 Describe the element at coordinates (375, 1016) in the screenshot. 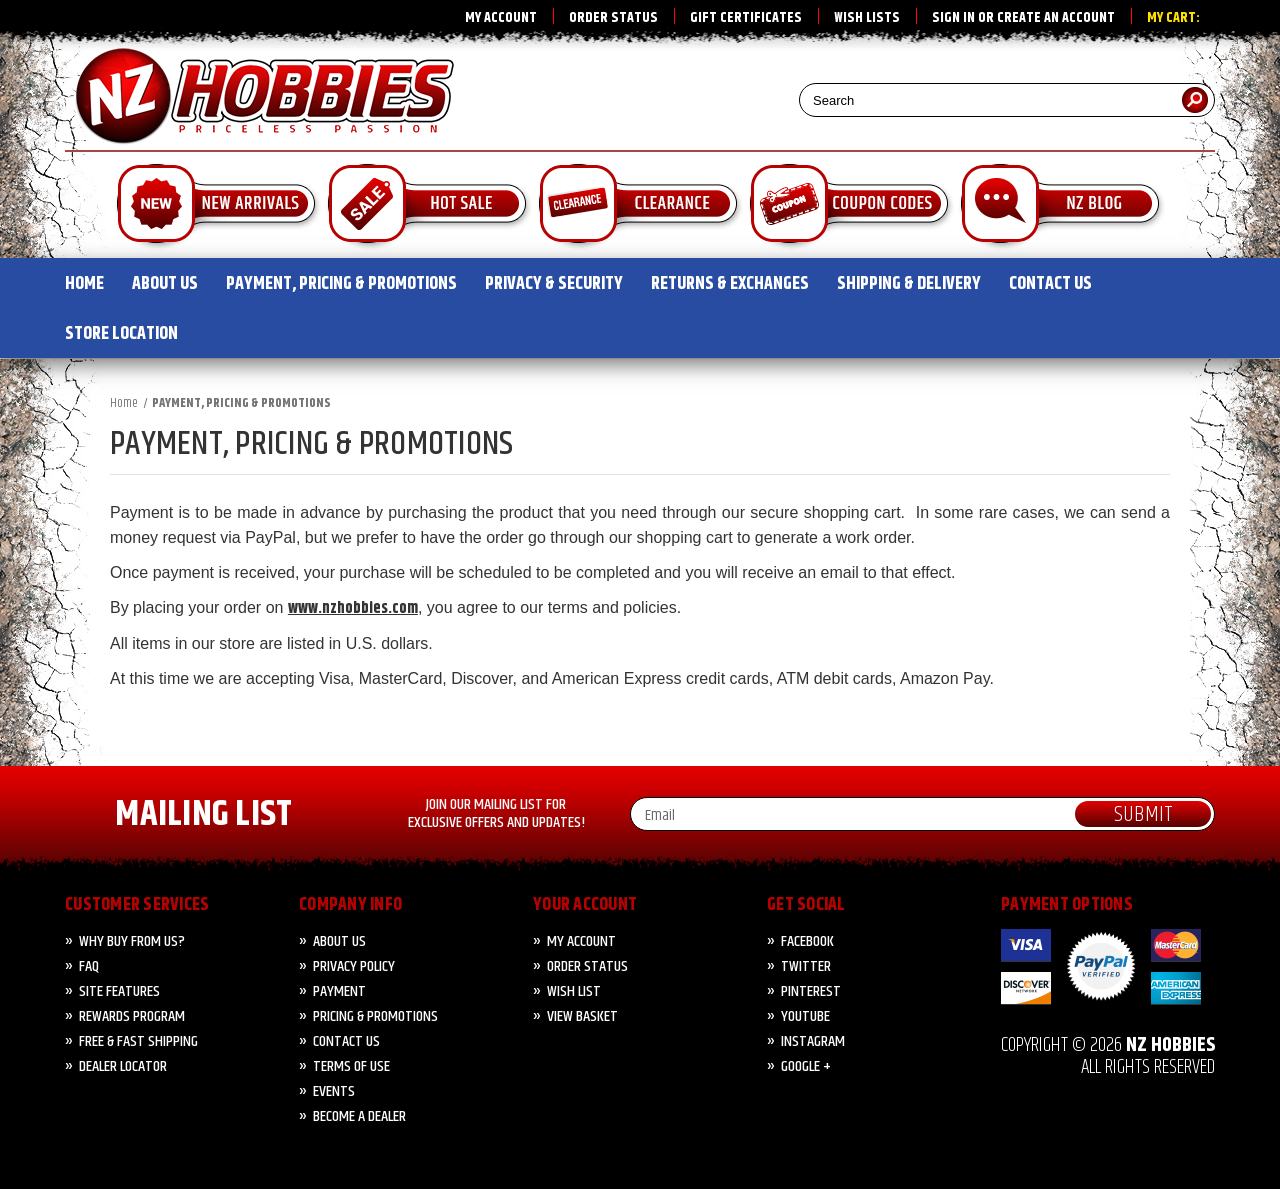

I see `PRICING & PROMOTIONS` at that location.